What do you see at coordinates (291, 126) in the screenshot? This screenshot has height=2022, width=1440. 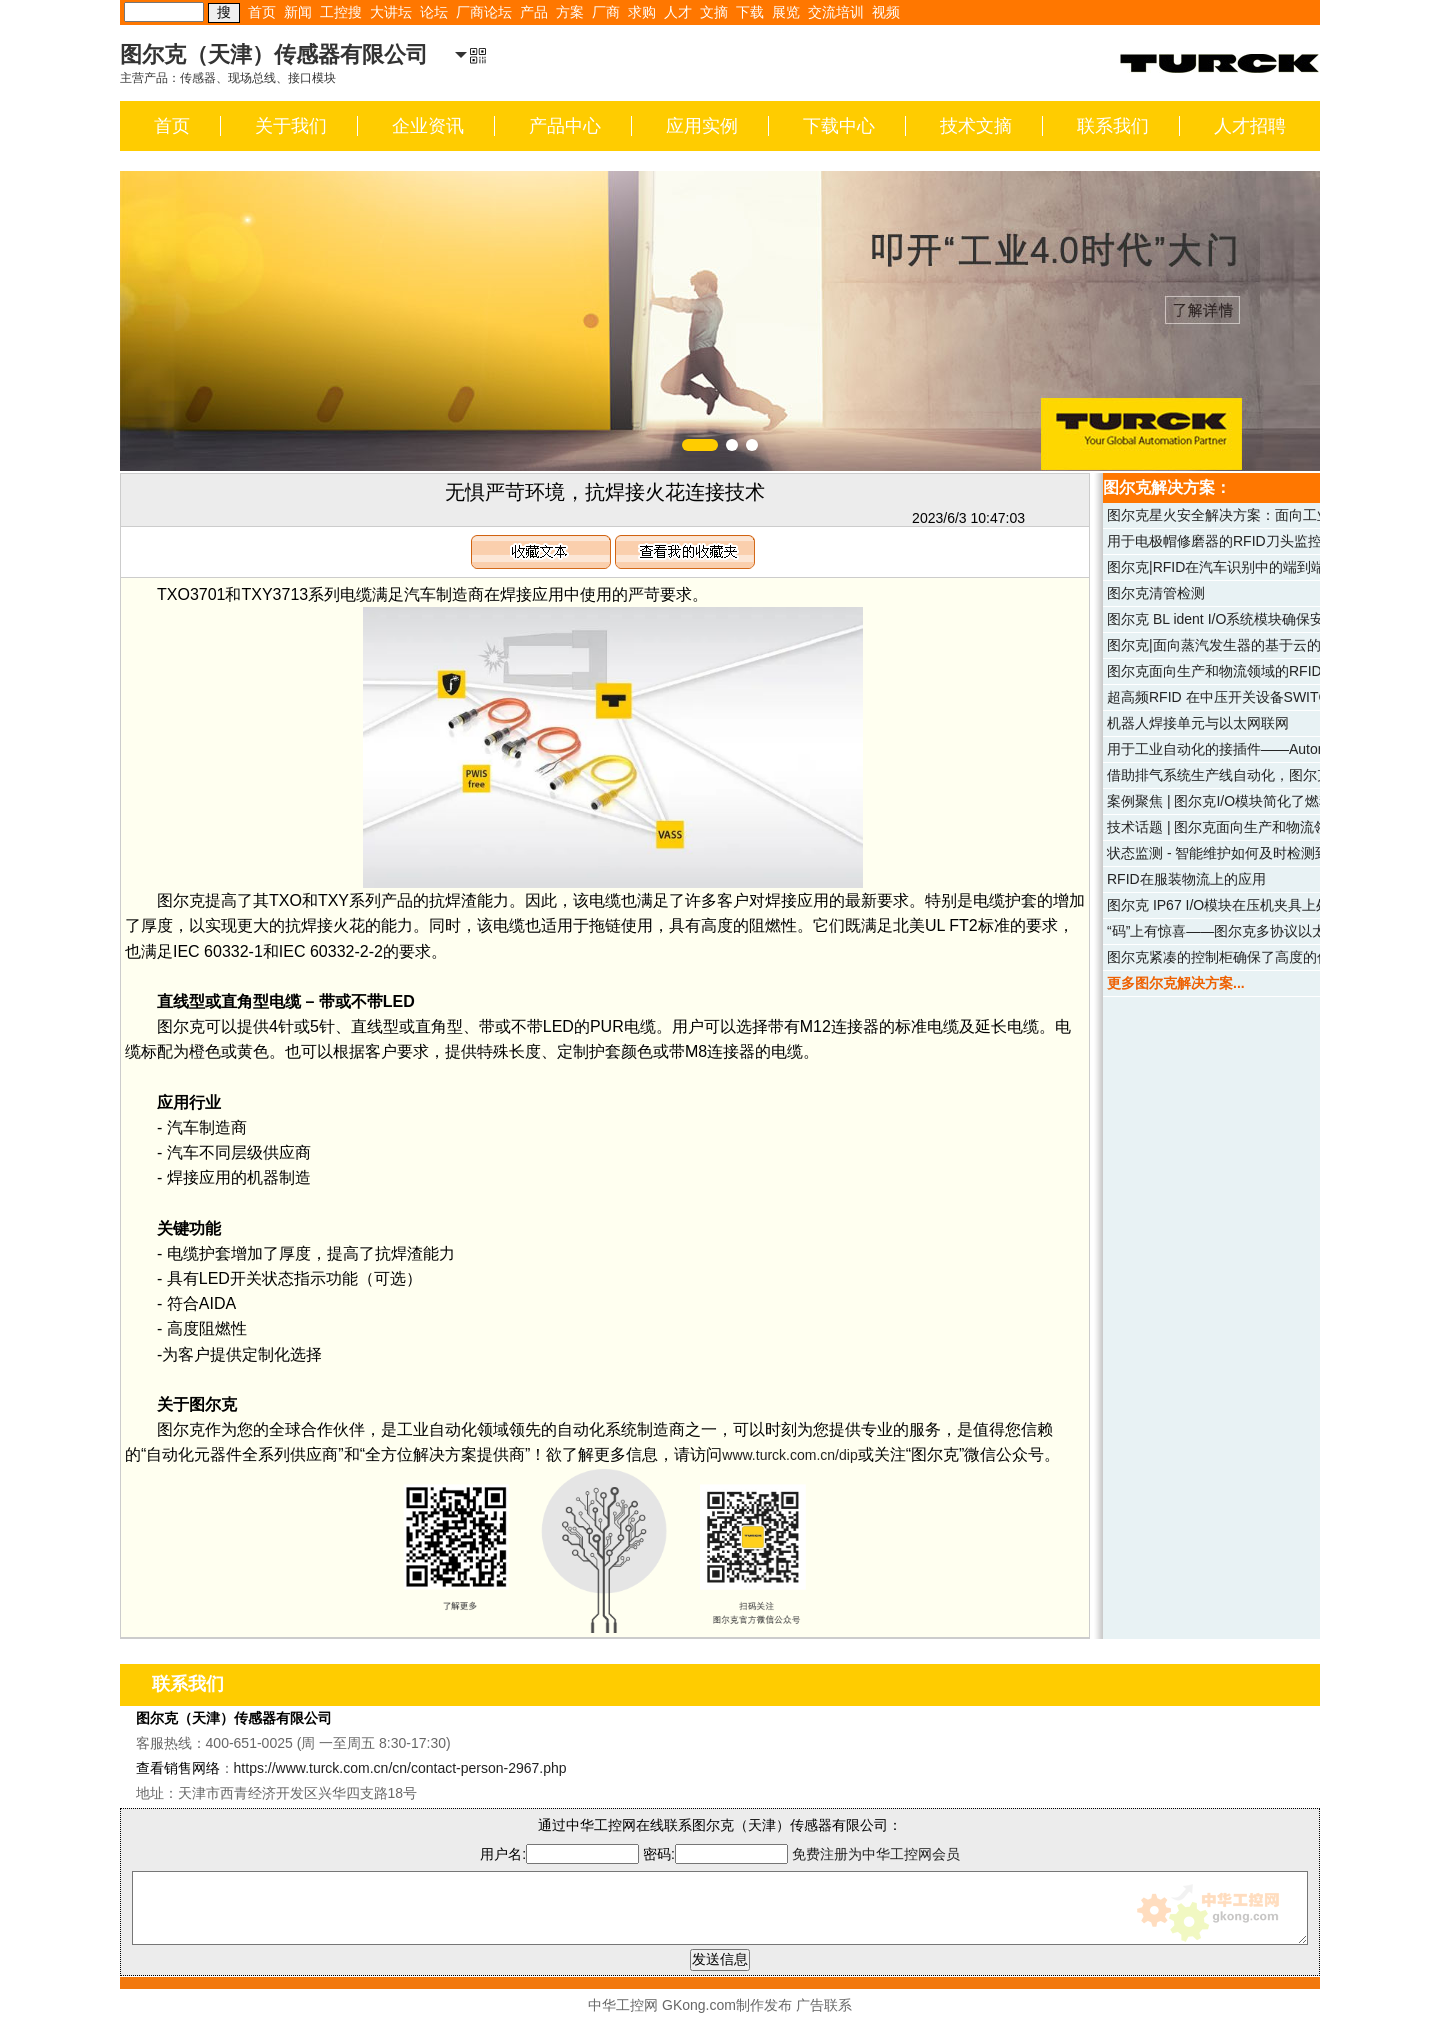 I see `关于我们` at bounding box center [291, 126].